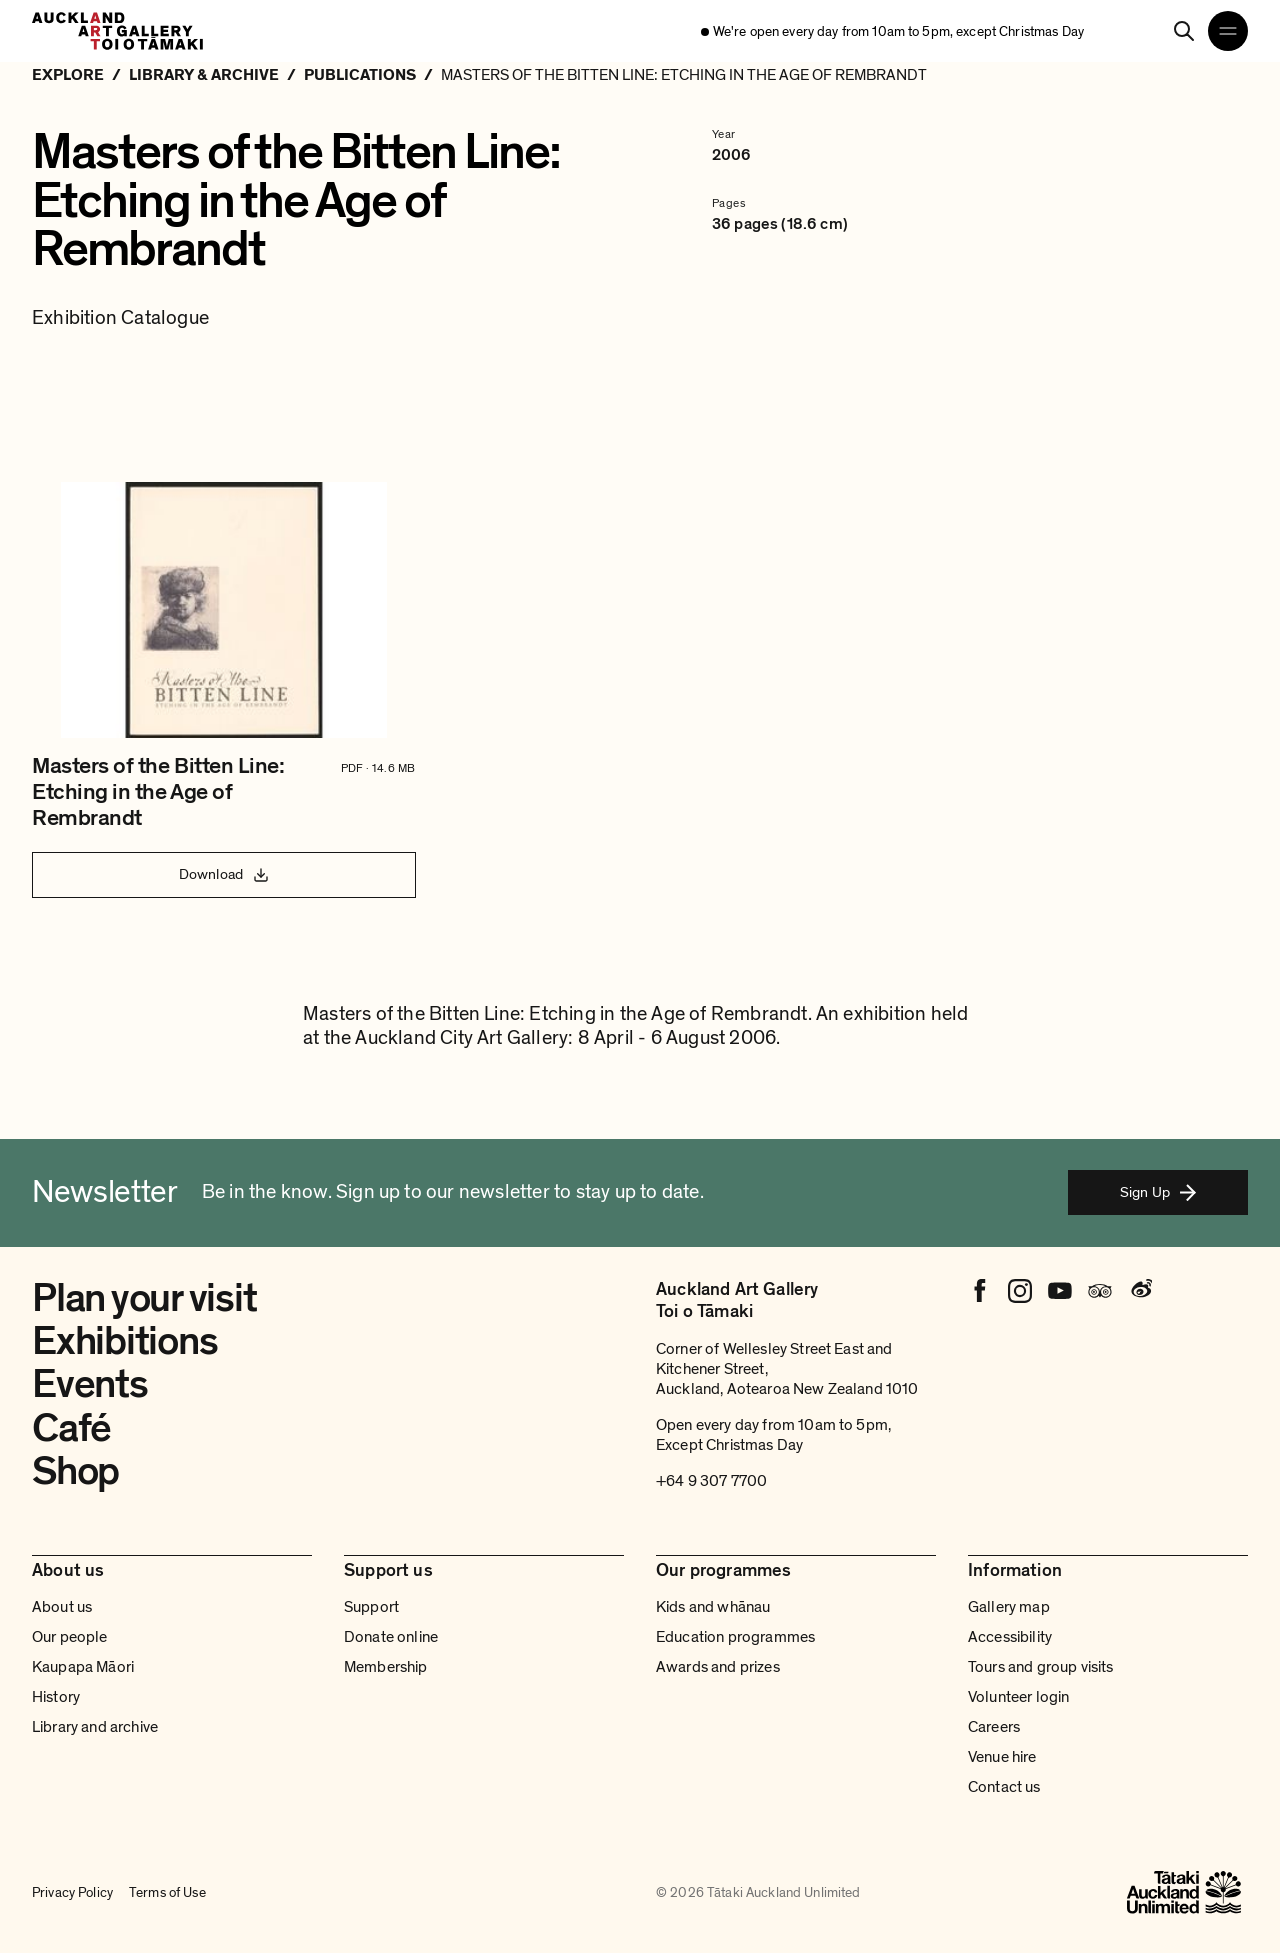 The width and height of the screenshot is (1280, 1953). Describe the element at coordinates (711, 1481) in the screenshot. I see `+64 9 307 7700` at that location.